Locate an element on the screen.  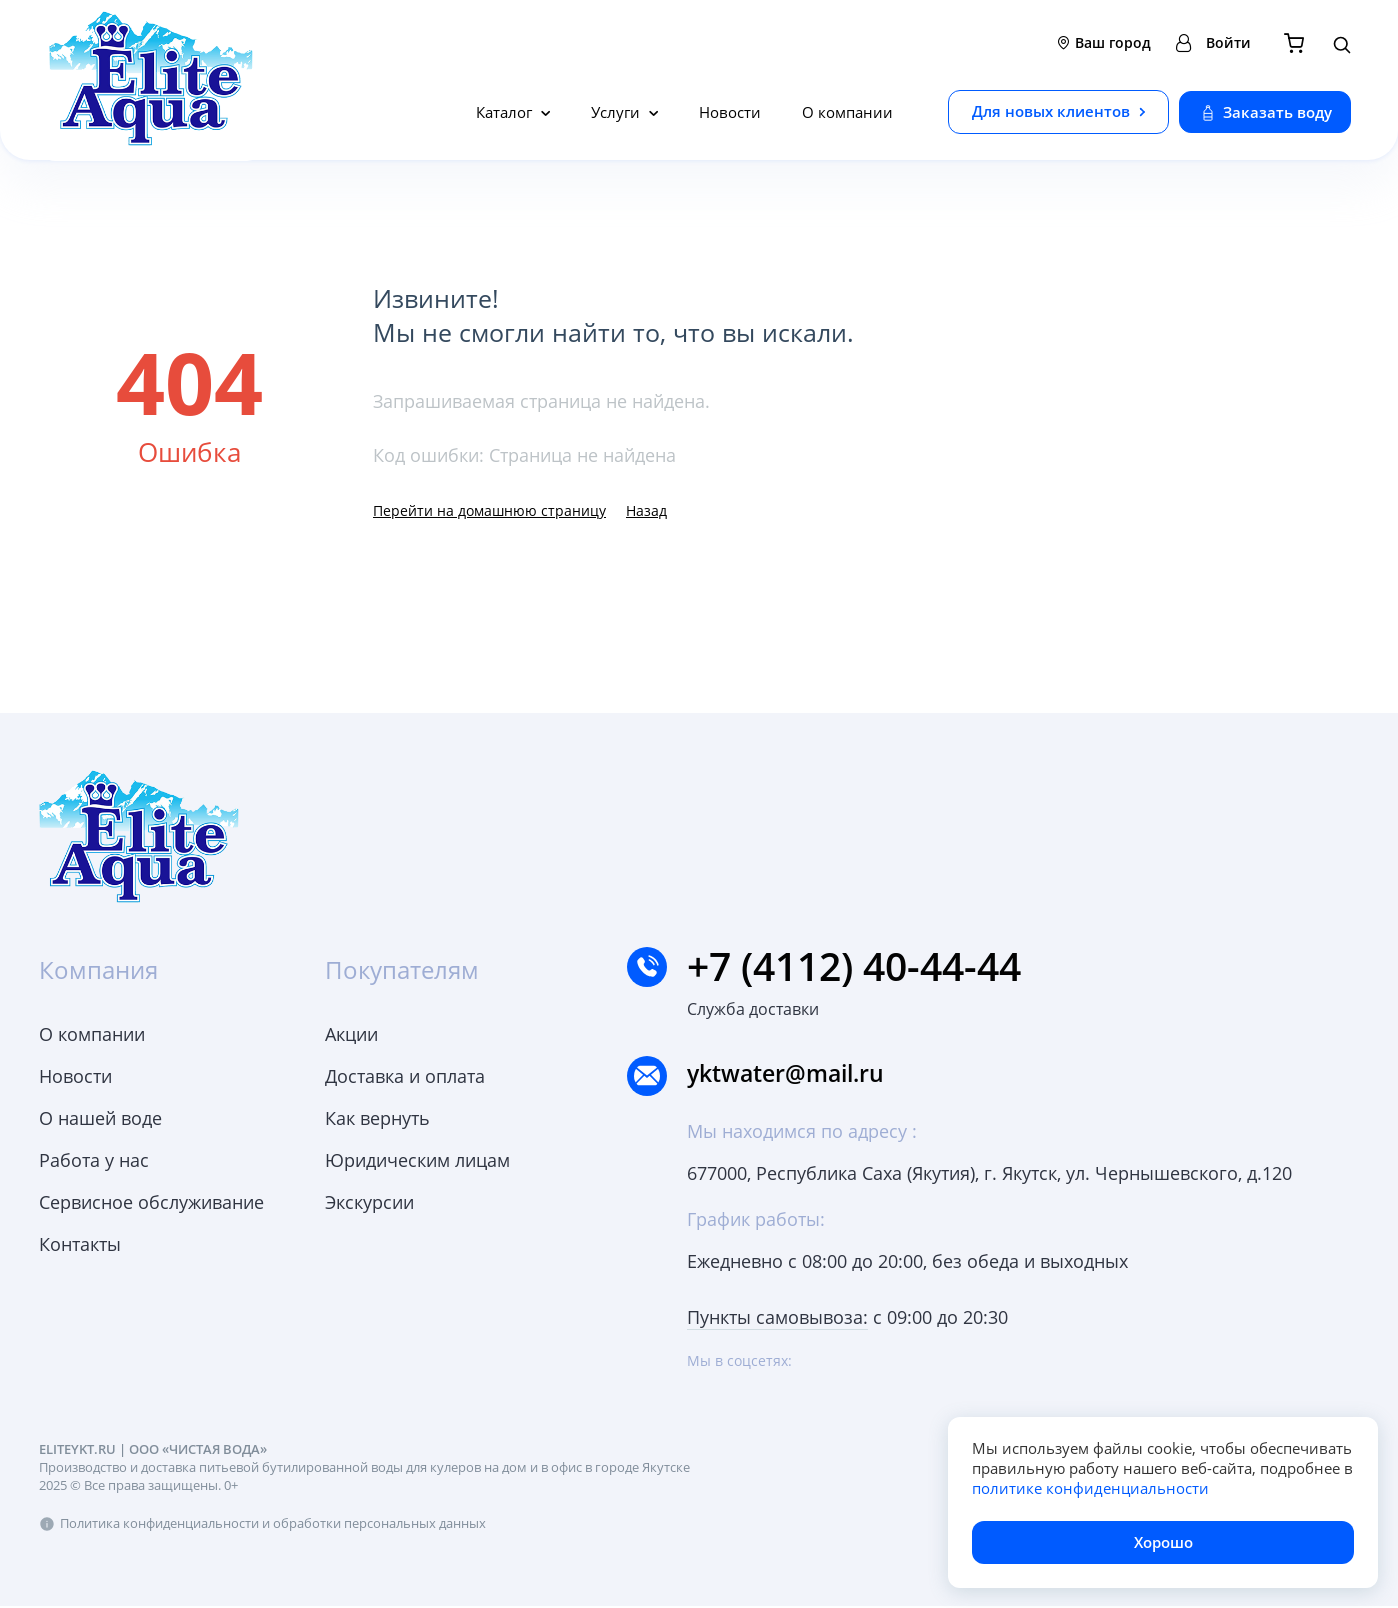
О нашей воде is located at coordinates (100, 1118).